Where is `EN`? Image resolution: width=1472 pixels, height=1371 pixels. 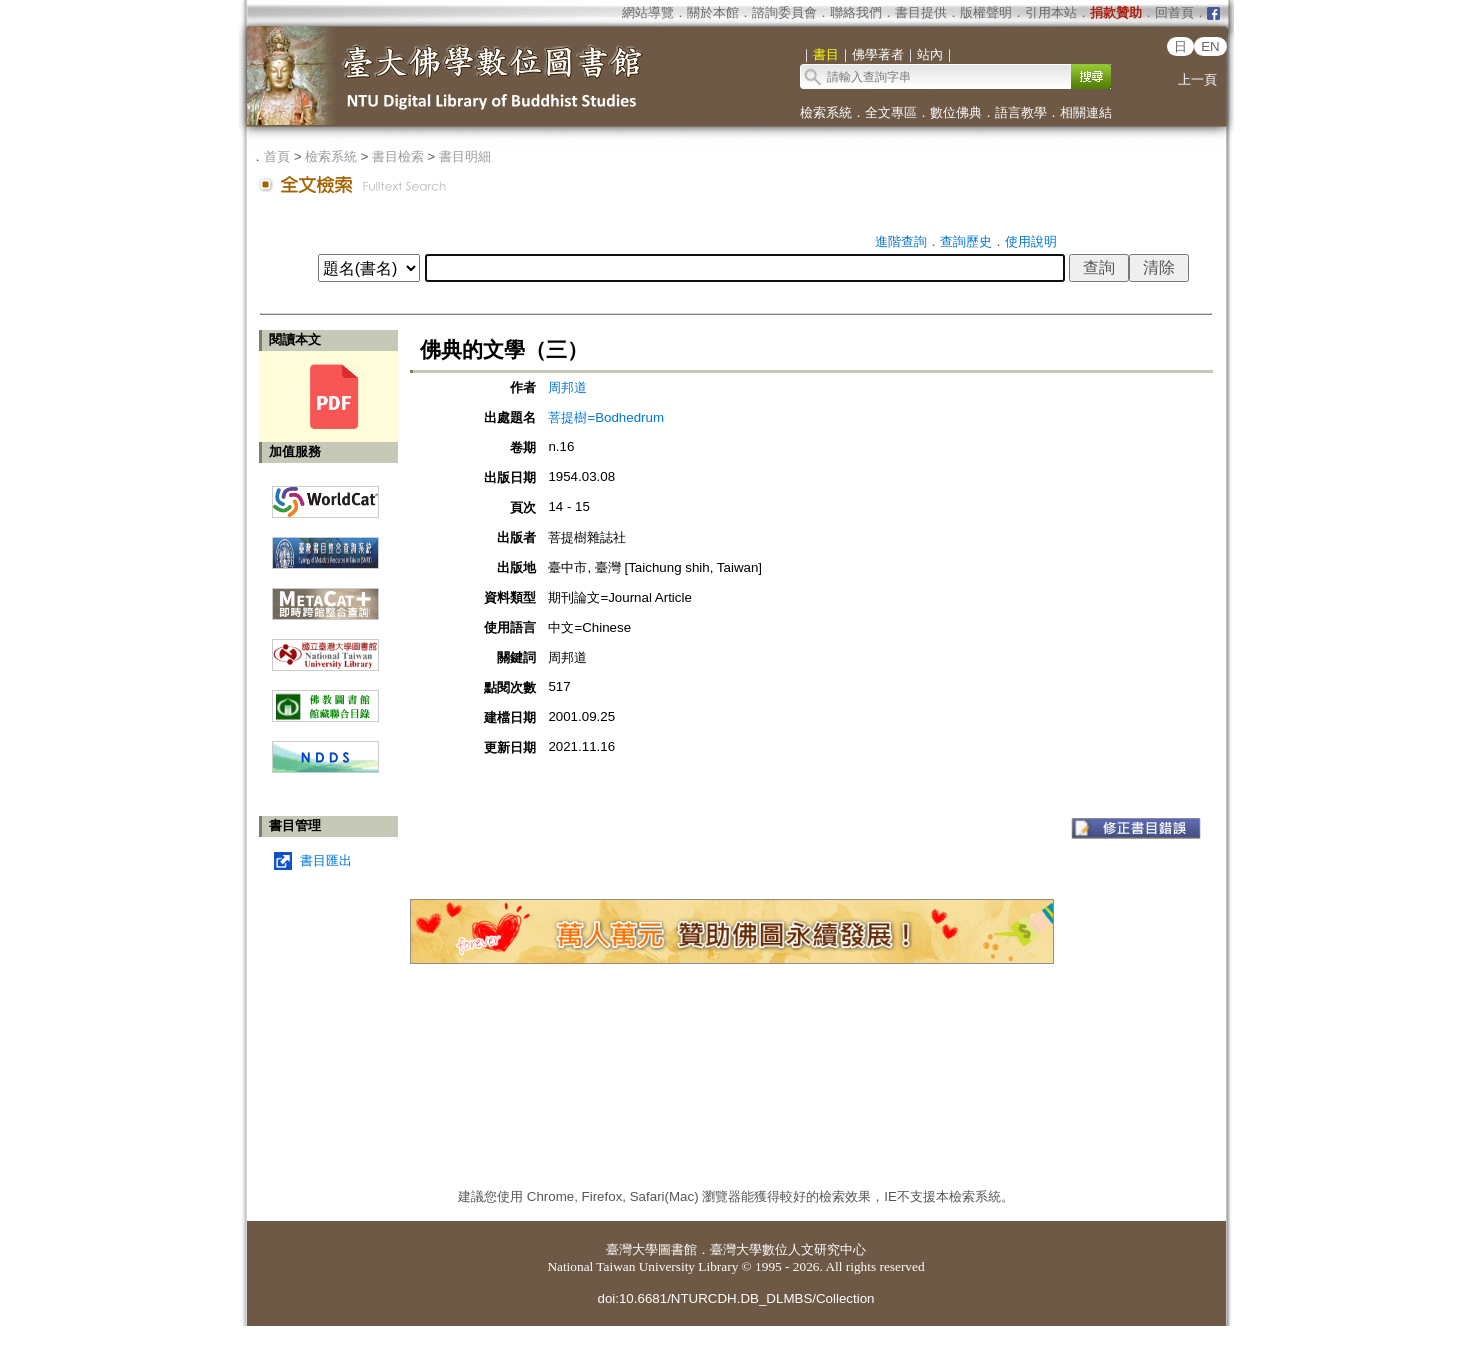
EN is located at coordinates (1210, 46).